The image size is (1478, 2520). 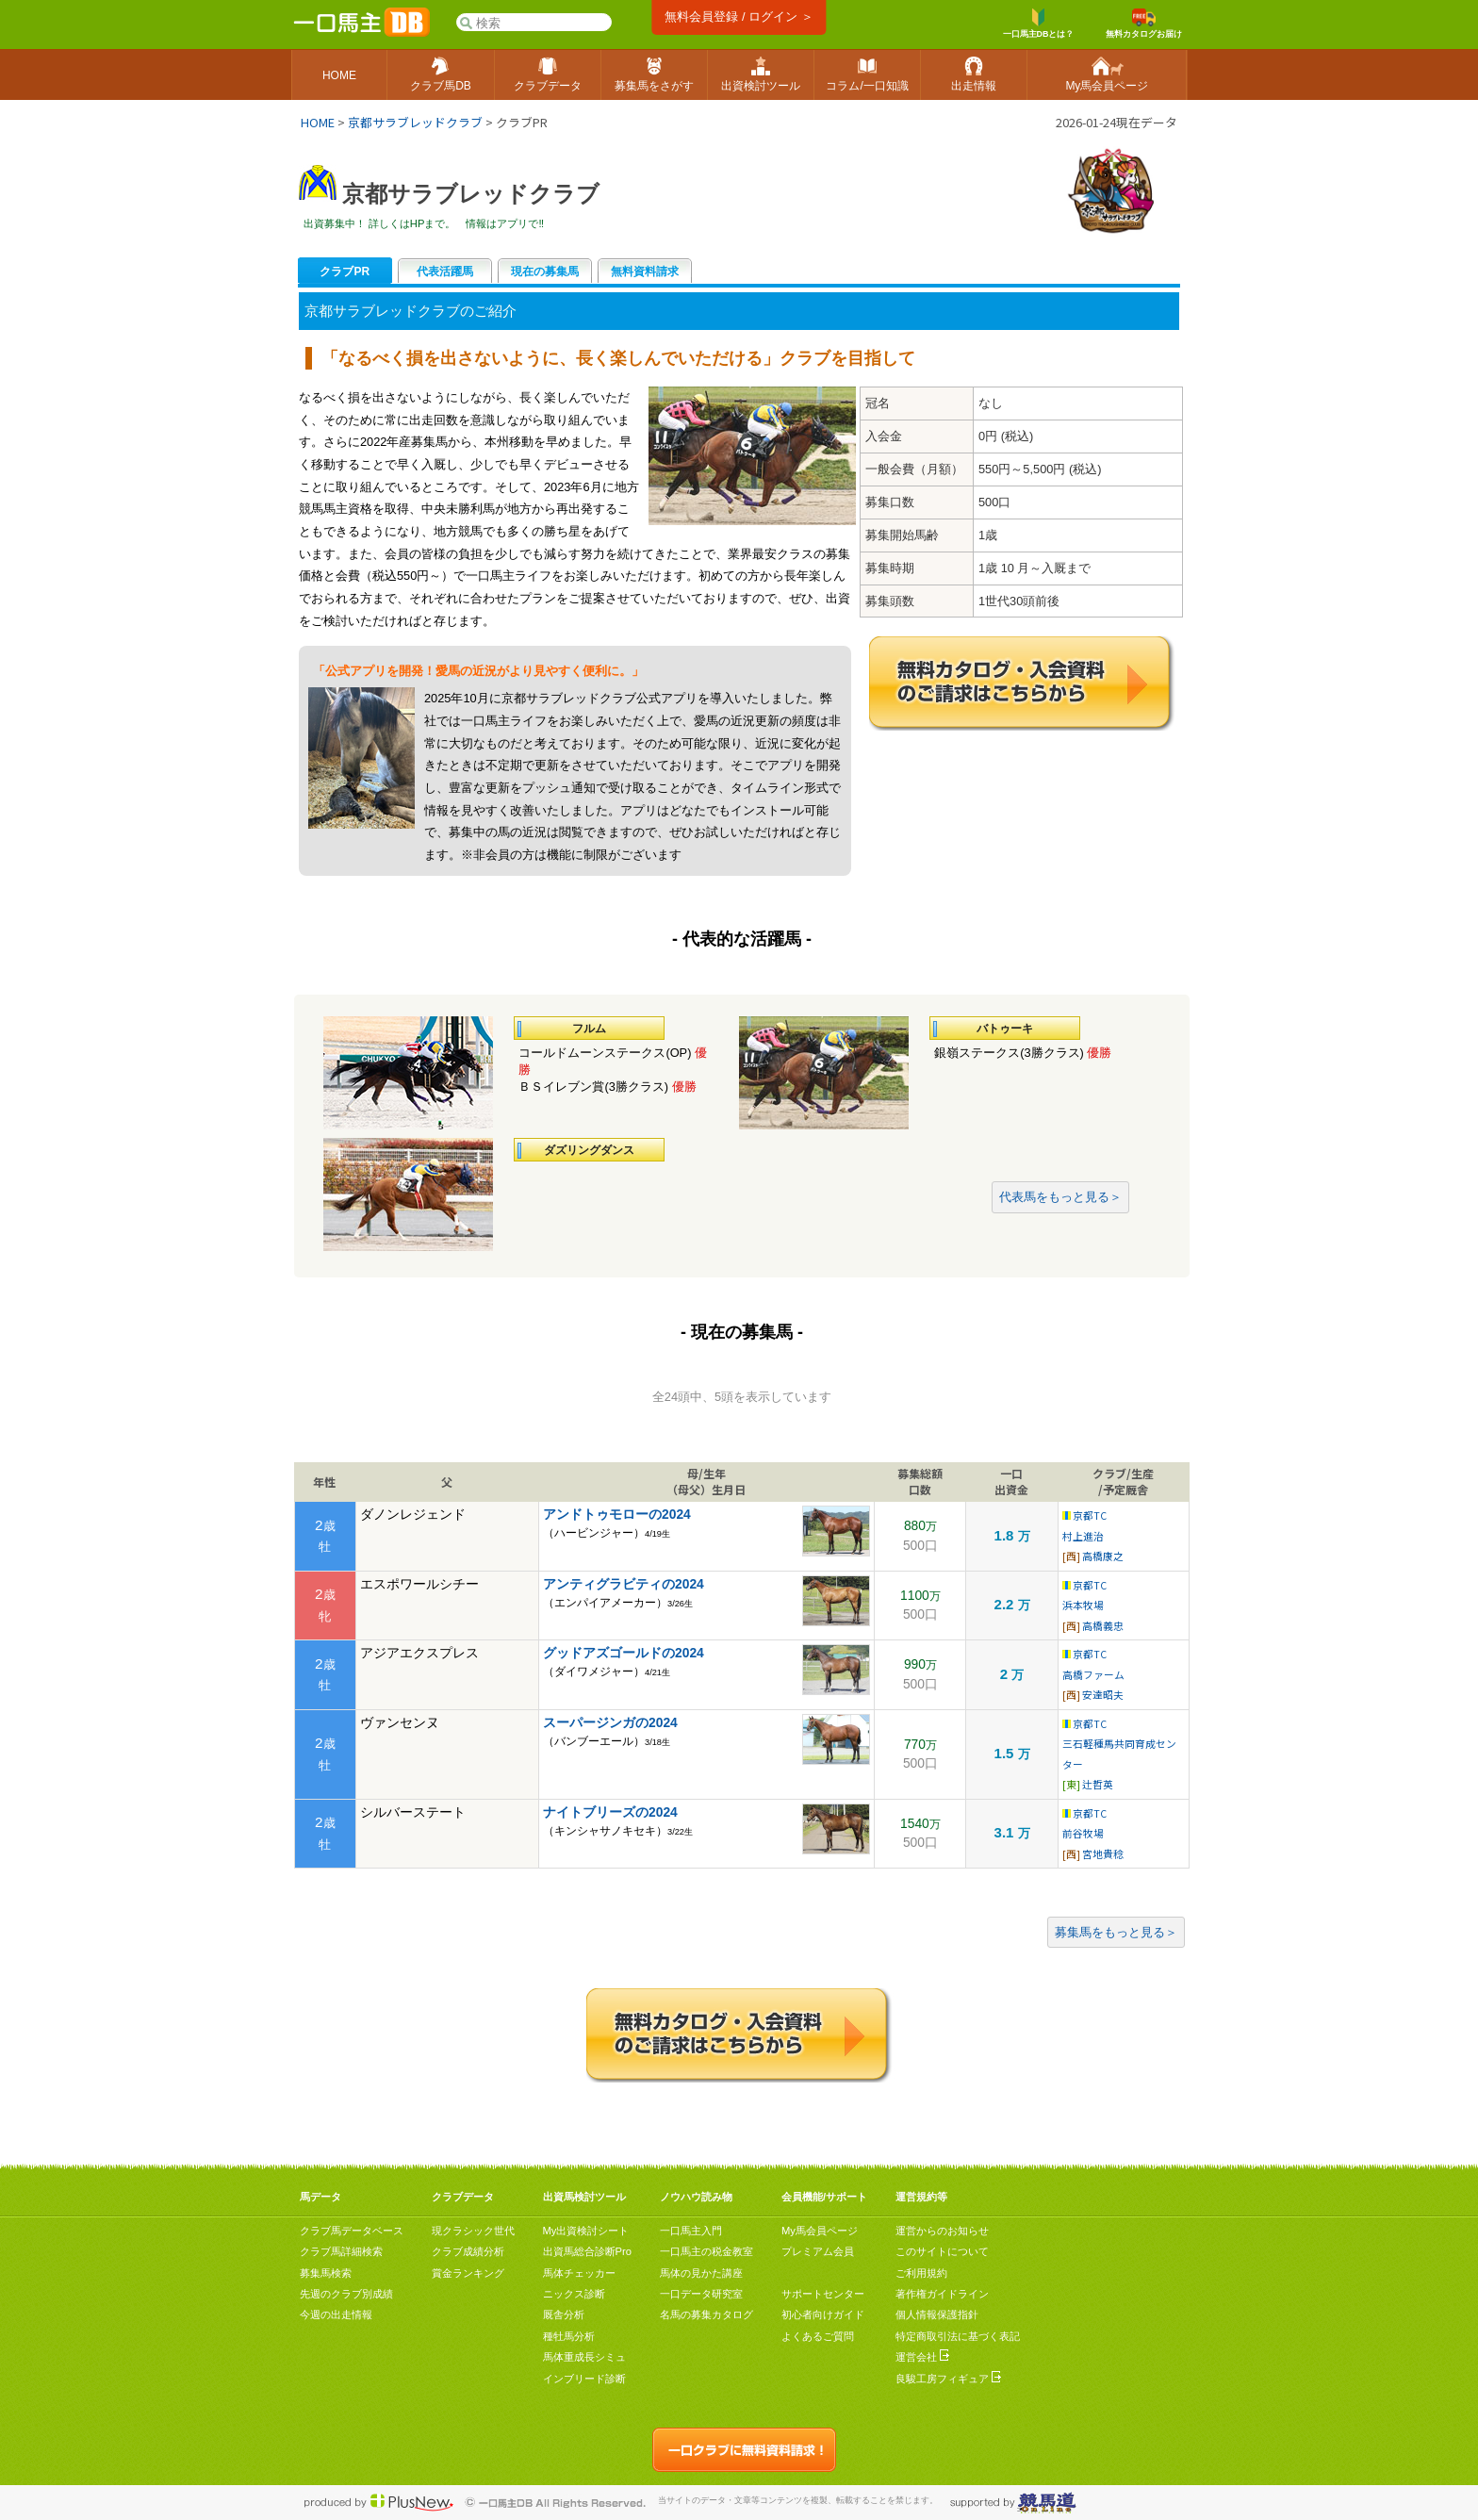 What do you see at coordinates (1116, 1932) in the screenshot?
I see `募集馬をもっと見る＞` at bounding box center [1116, 1932].